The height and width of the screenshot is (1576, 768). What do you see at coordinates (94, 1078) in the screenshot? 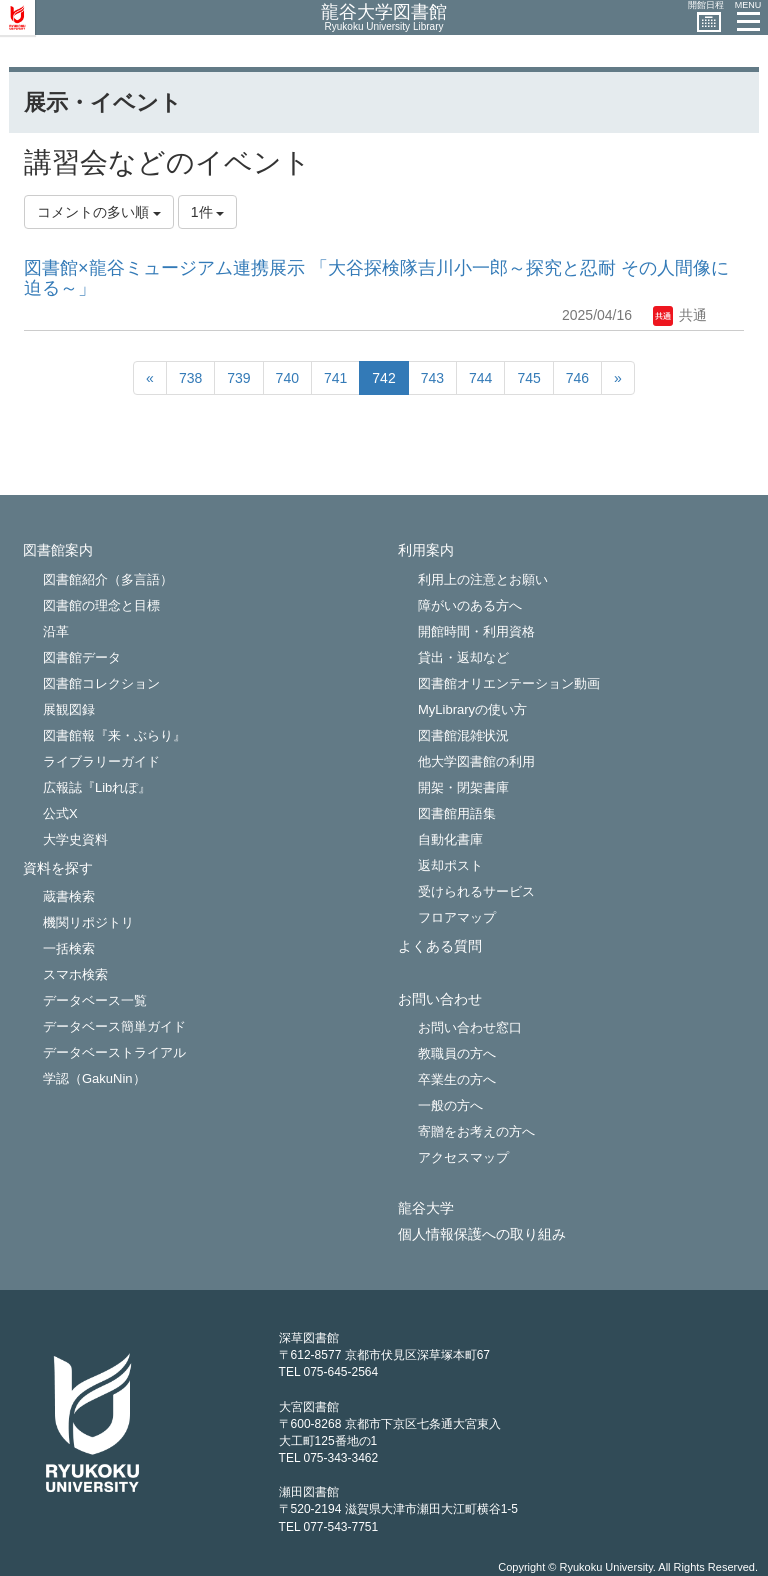
I see `学認（GakuNin）` at bounding box center [94, 1078].